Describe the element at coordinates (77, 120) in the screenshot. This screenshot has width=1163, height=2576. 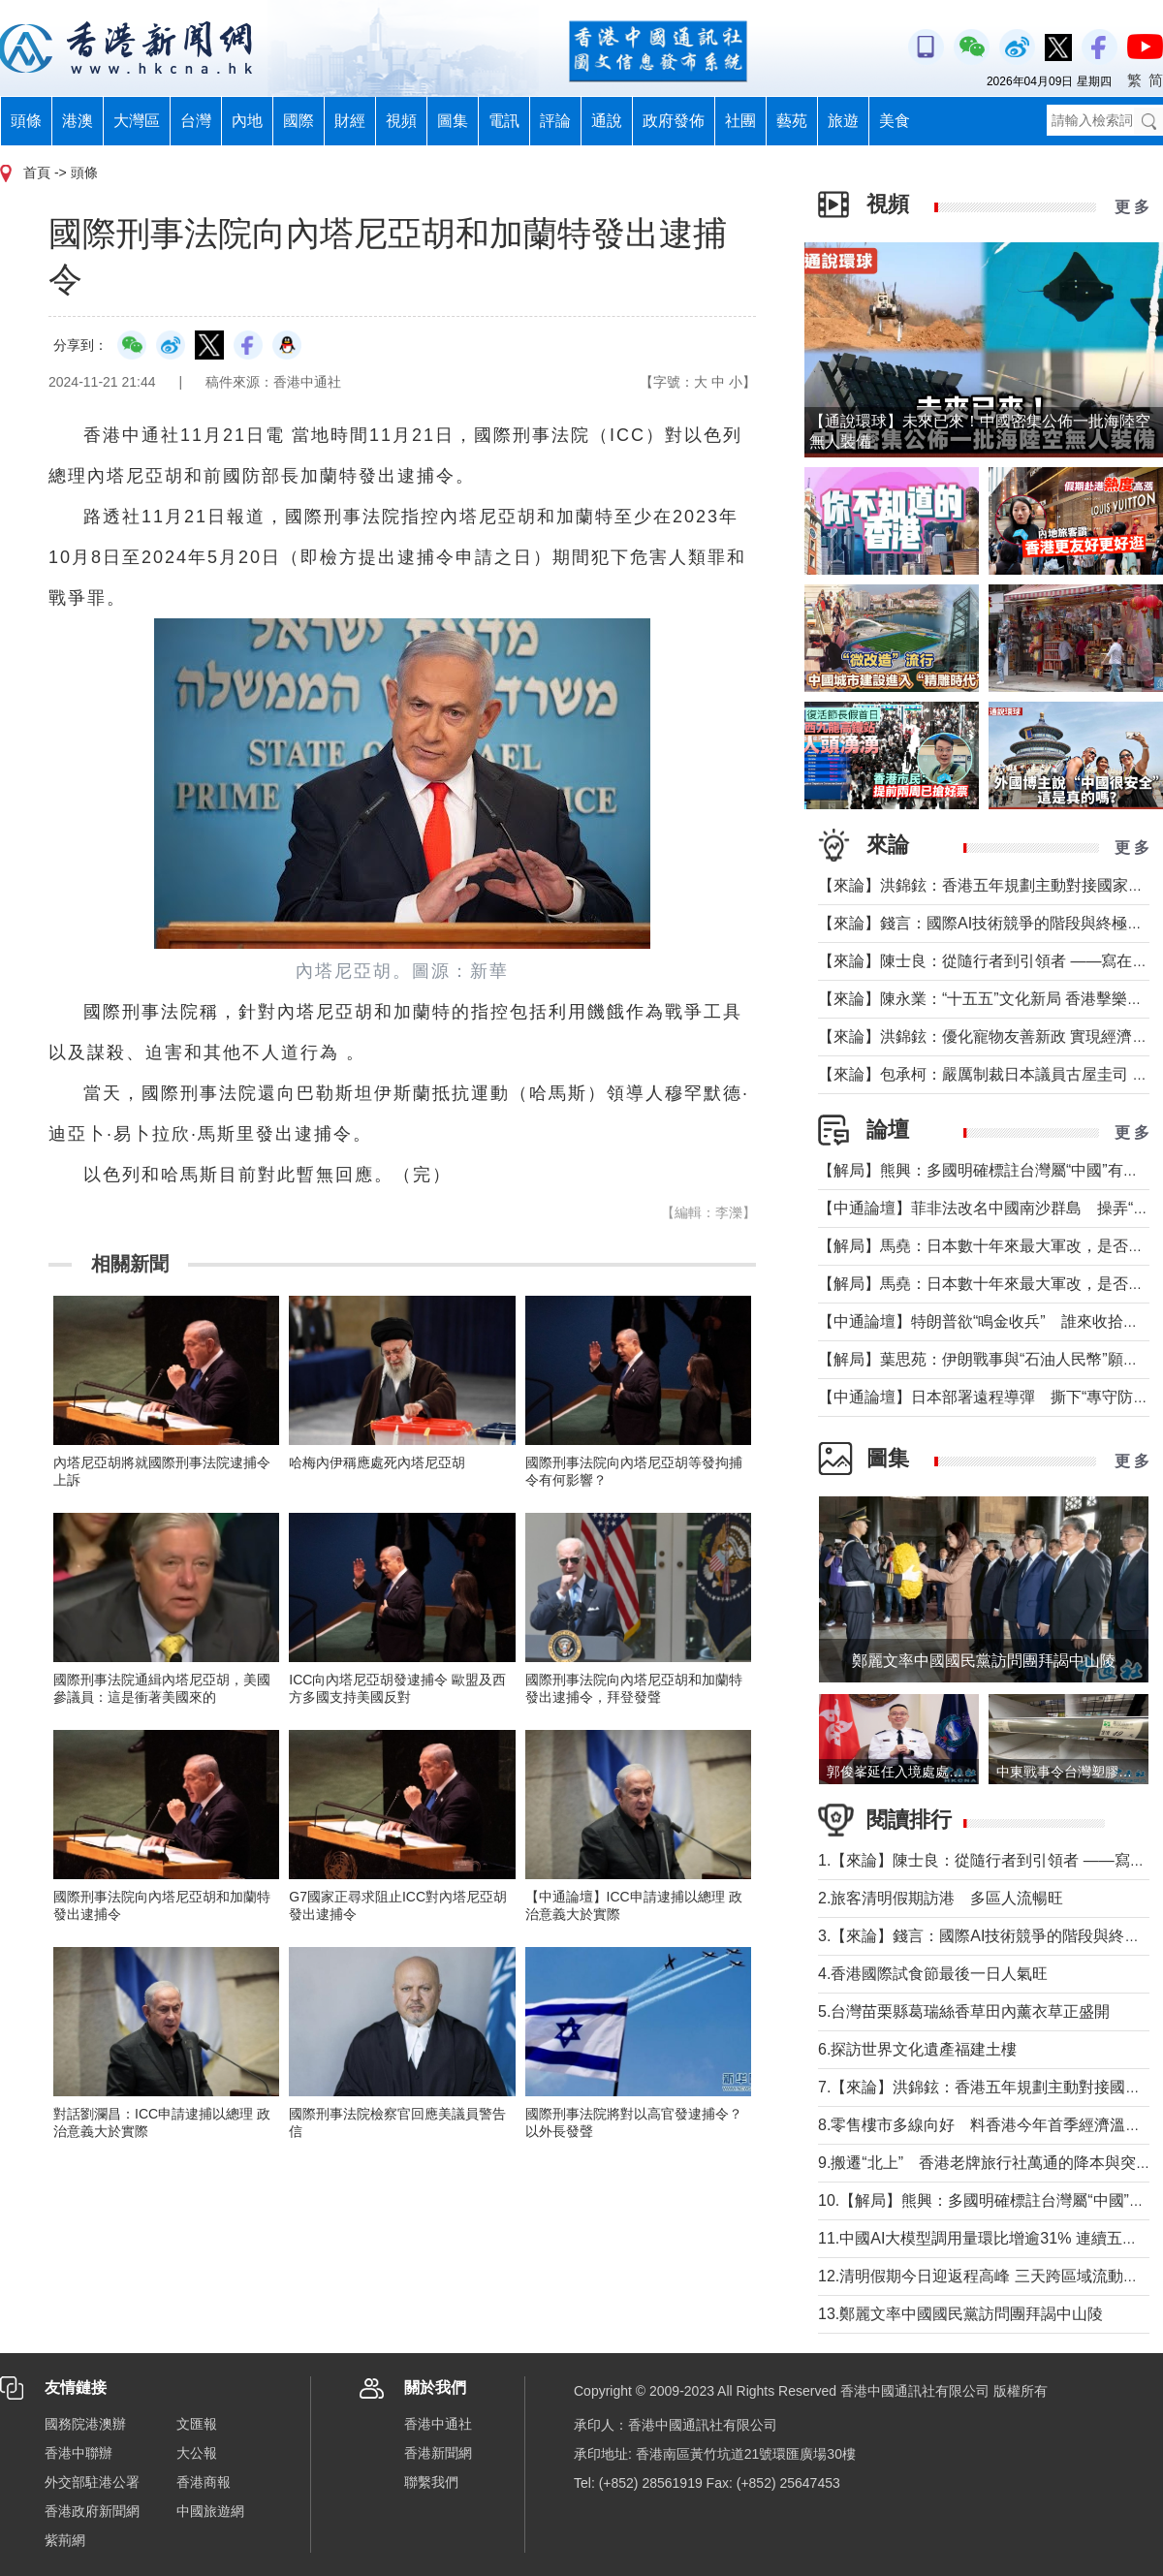
I see `港澳` at that location.